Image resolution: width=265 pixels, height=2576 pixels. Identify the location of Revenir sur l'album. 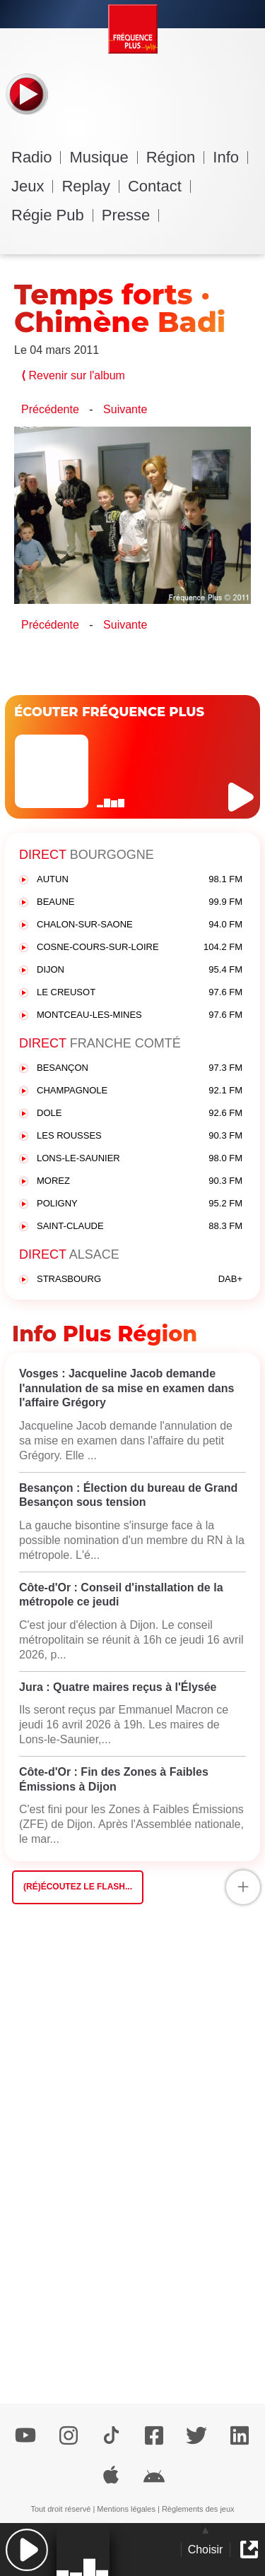
(73, 375).